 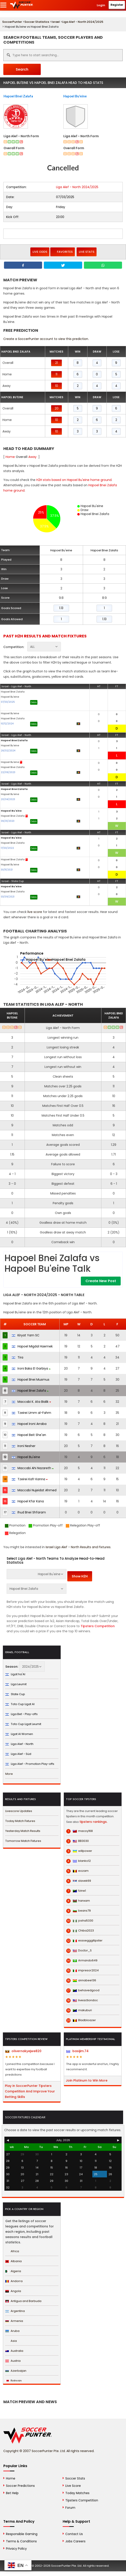 What do you see at coordinates (76, 1891) in the screenshot?
I see `fzine1` at bounding box center [76, 1891].